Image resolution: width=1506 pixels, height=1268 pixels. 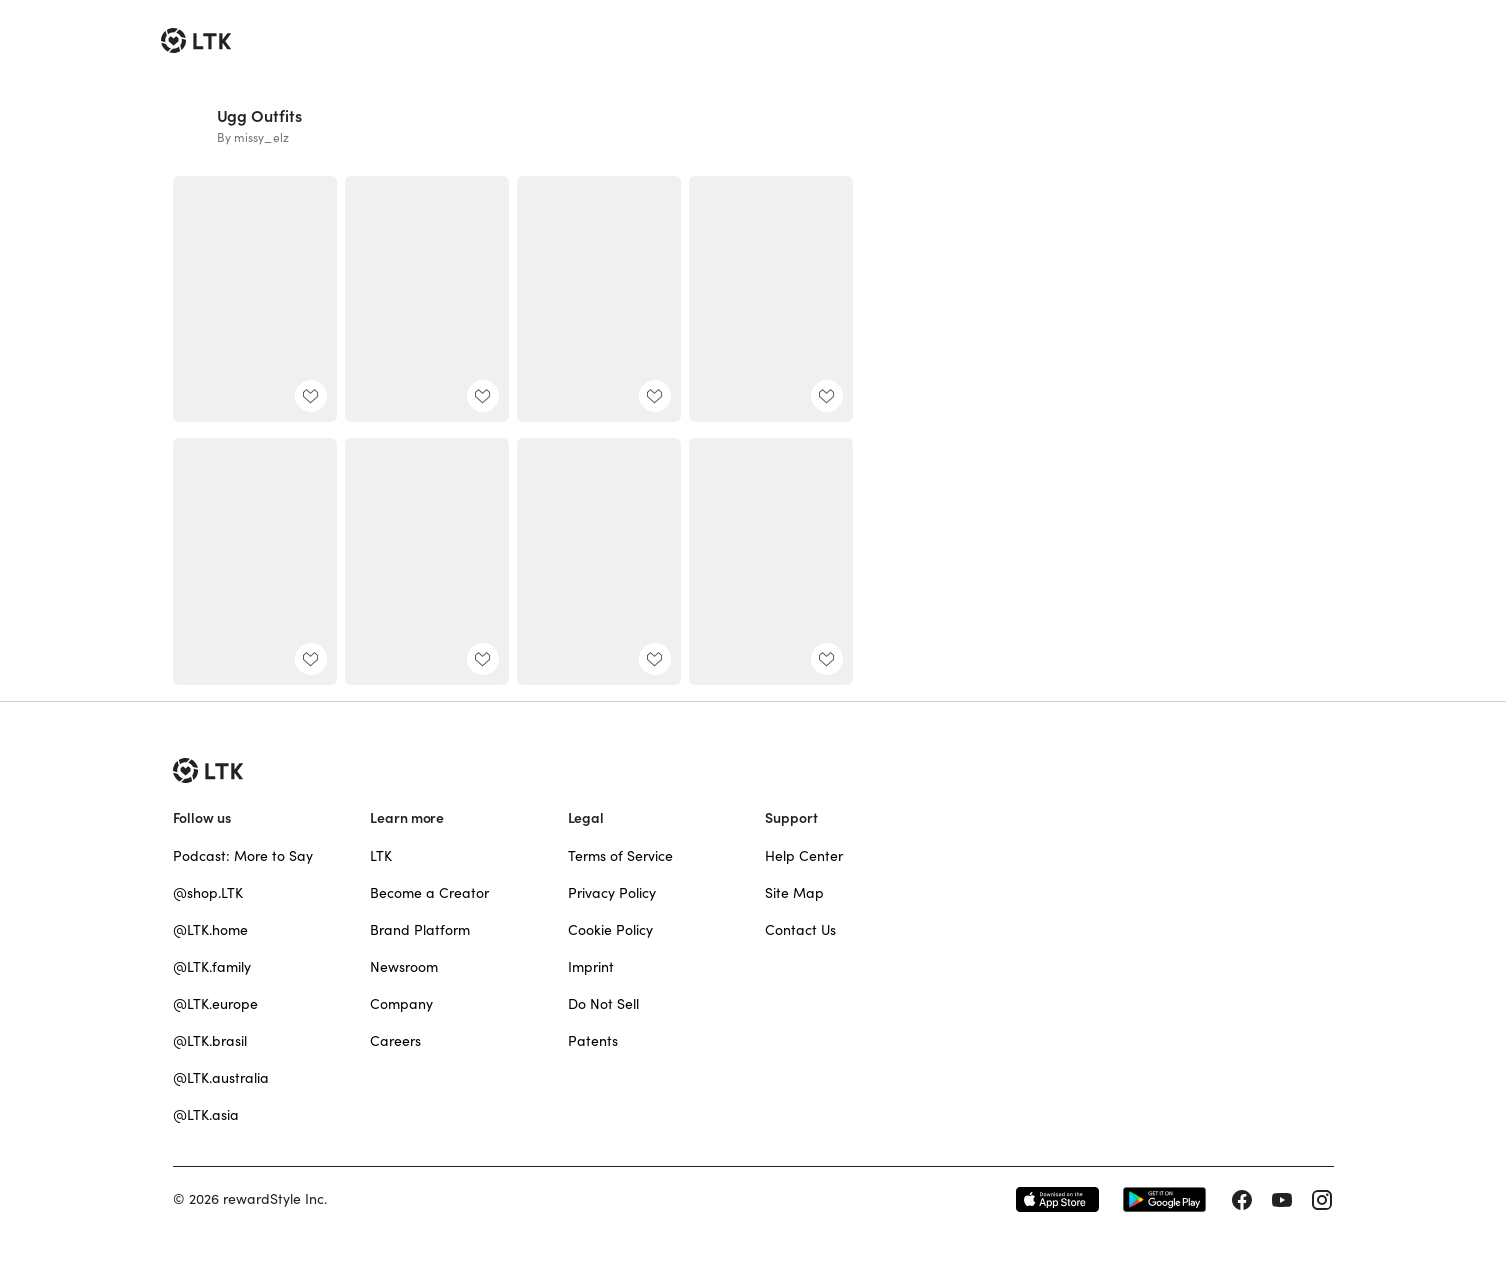 I want to click on @LTK.australia, so click(x=221, y=1078).